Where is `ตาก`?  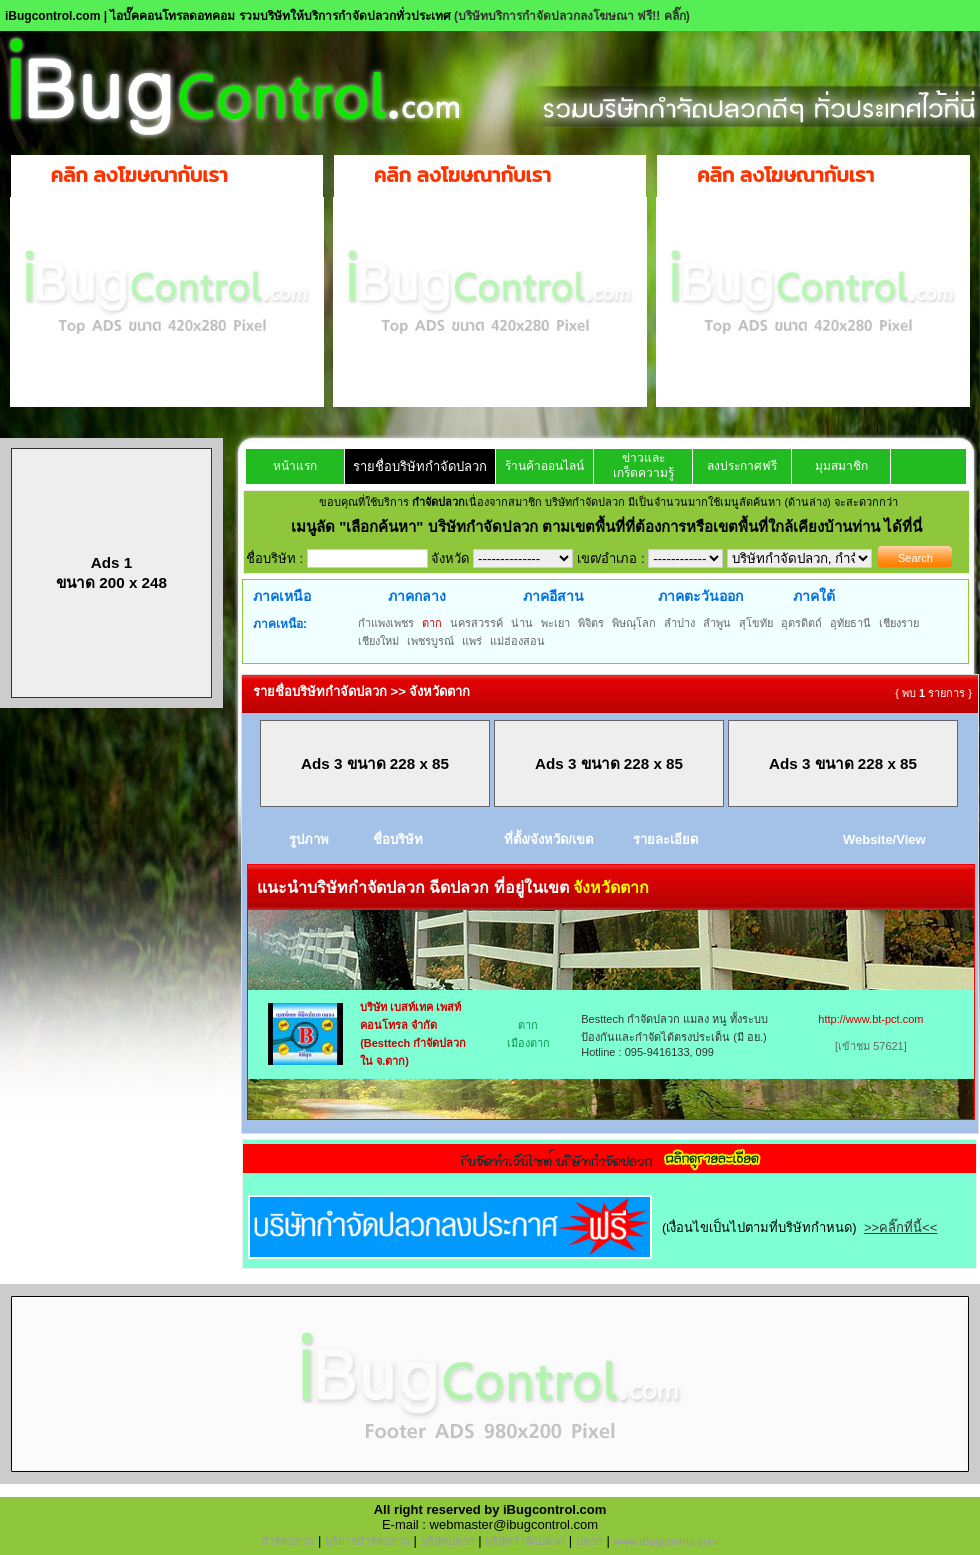 ตาก is located at coordinates (432, 623).